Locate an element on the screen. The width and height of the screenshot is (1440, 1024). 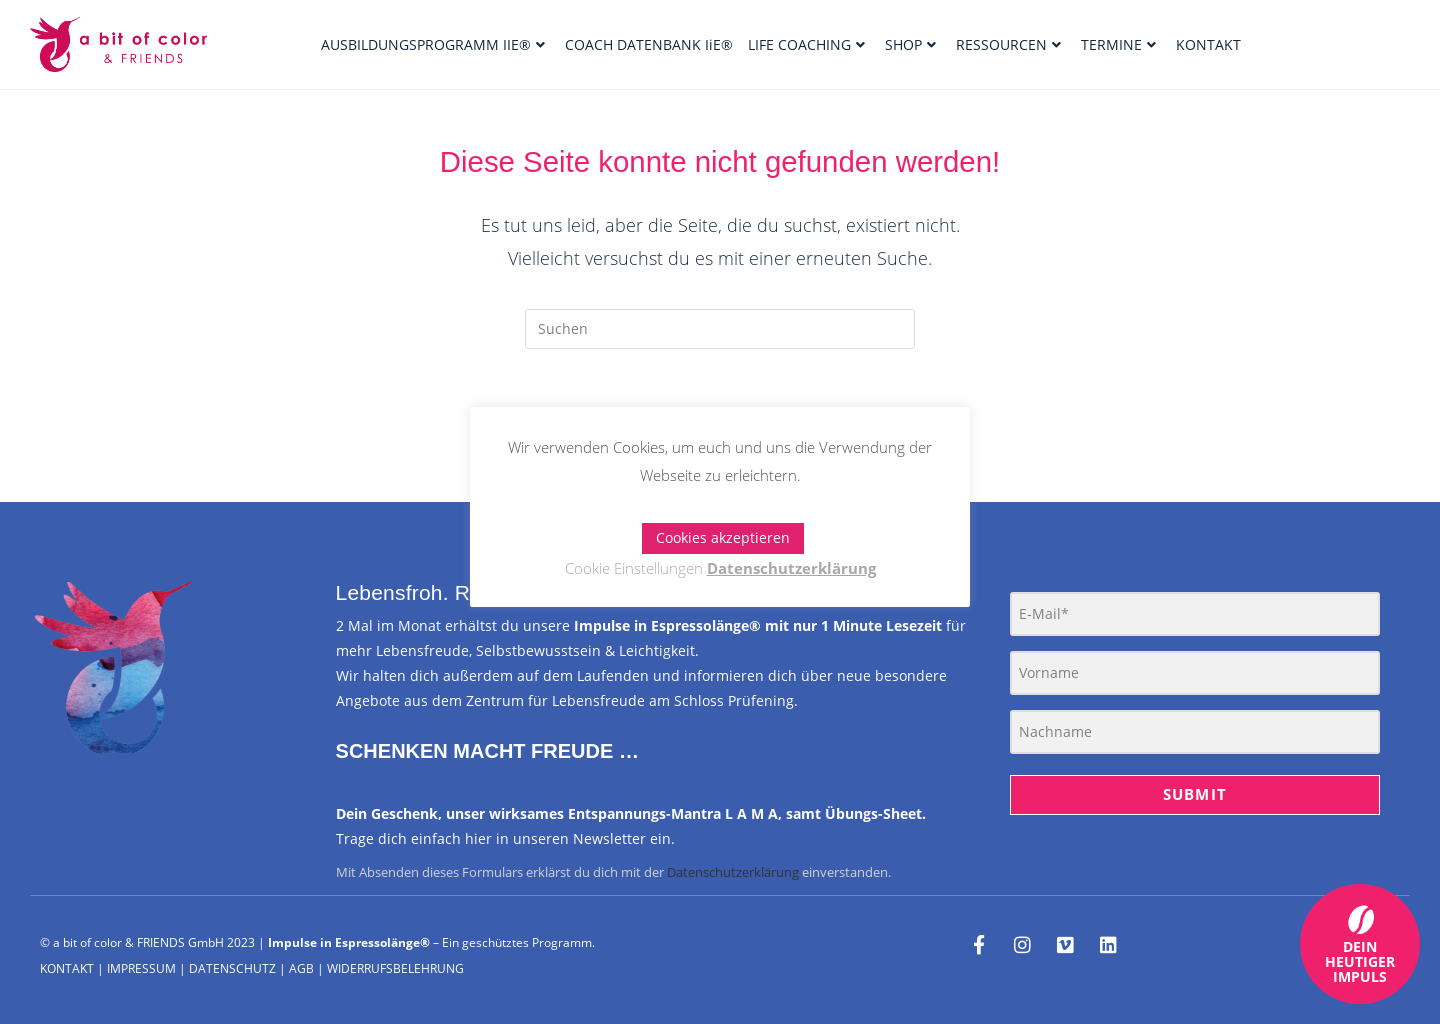
RESSOURCEN is located at coordinates (1008, 44).